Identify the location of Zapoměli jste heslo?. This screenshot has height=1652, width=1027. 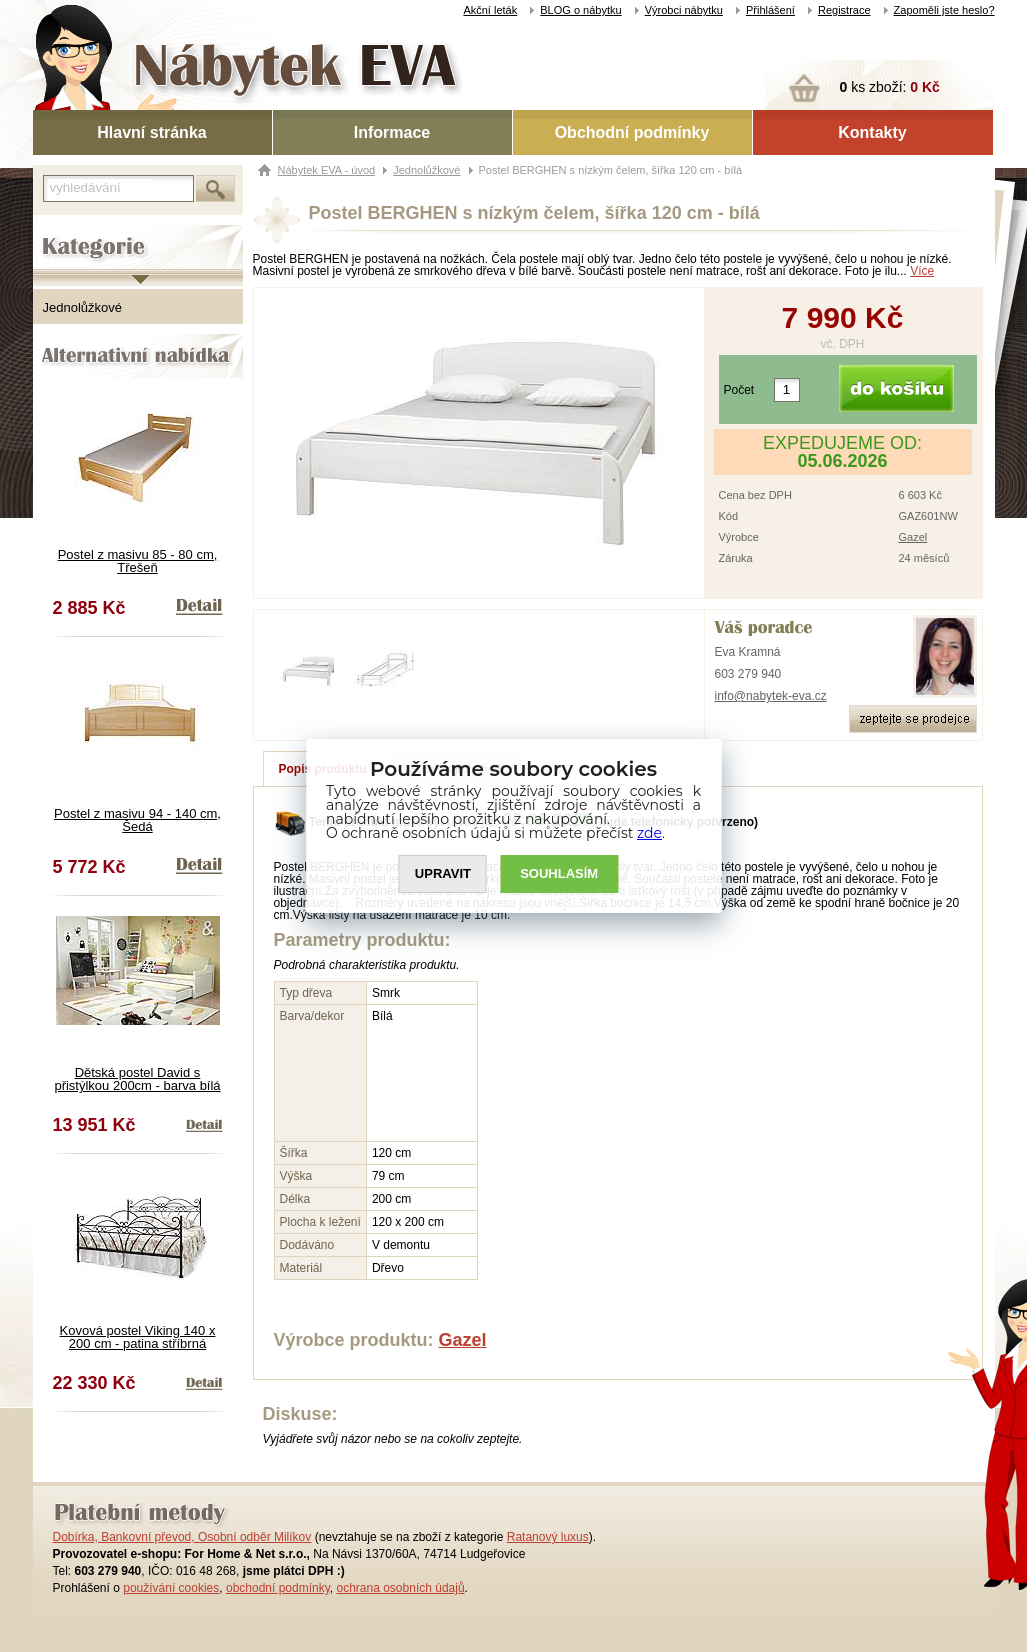
(944, 10).